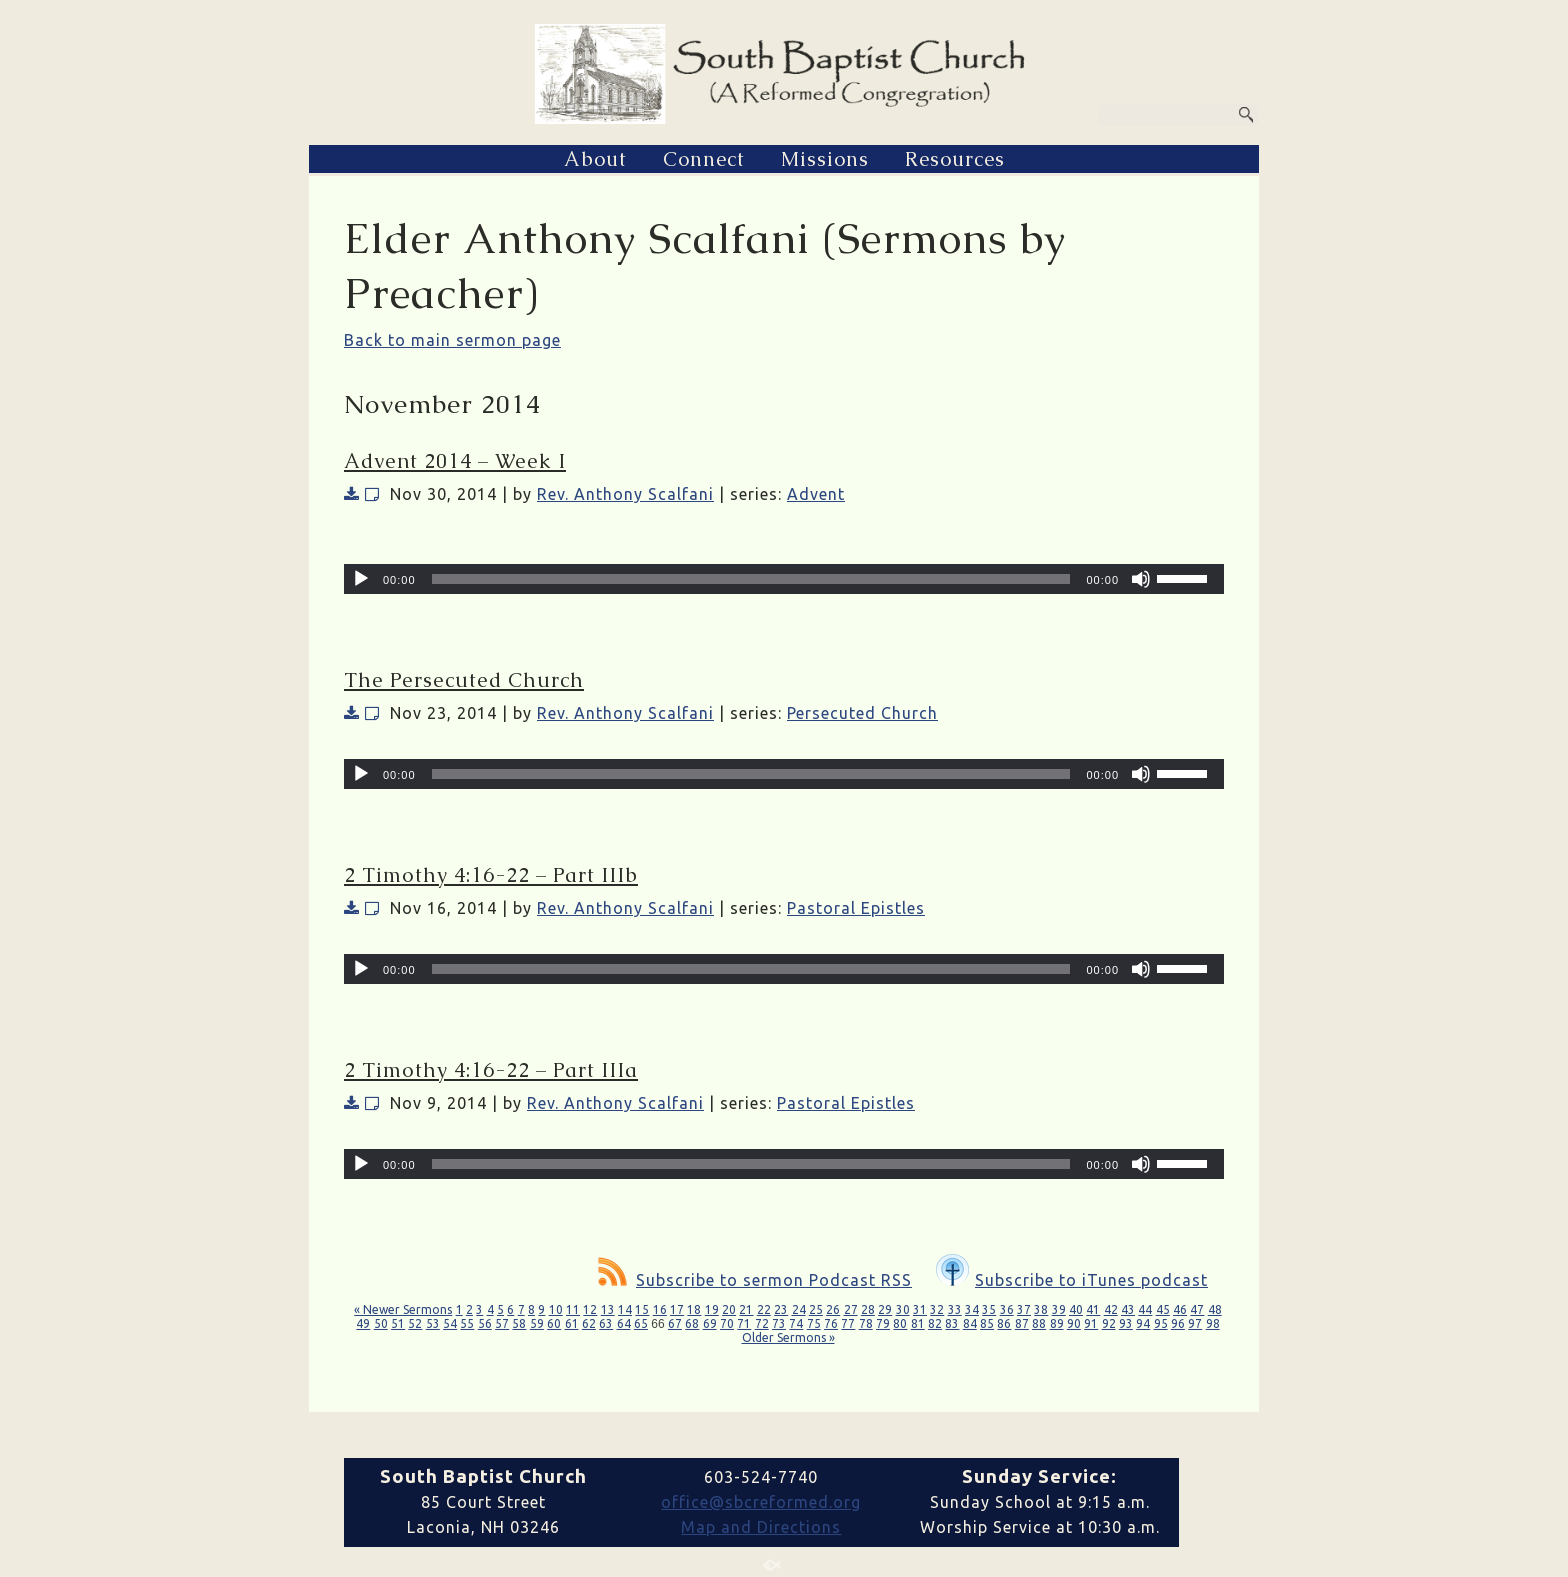  Describe the element at coordinates (485, 1323) in the screenshot. I see `56` at that location.